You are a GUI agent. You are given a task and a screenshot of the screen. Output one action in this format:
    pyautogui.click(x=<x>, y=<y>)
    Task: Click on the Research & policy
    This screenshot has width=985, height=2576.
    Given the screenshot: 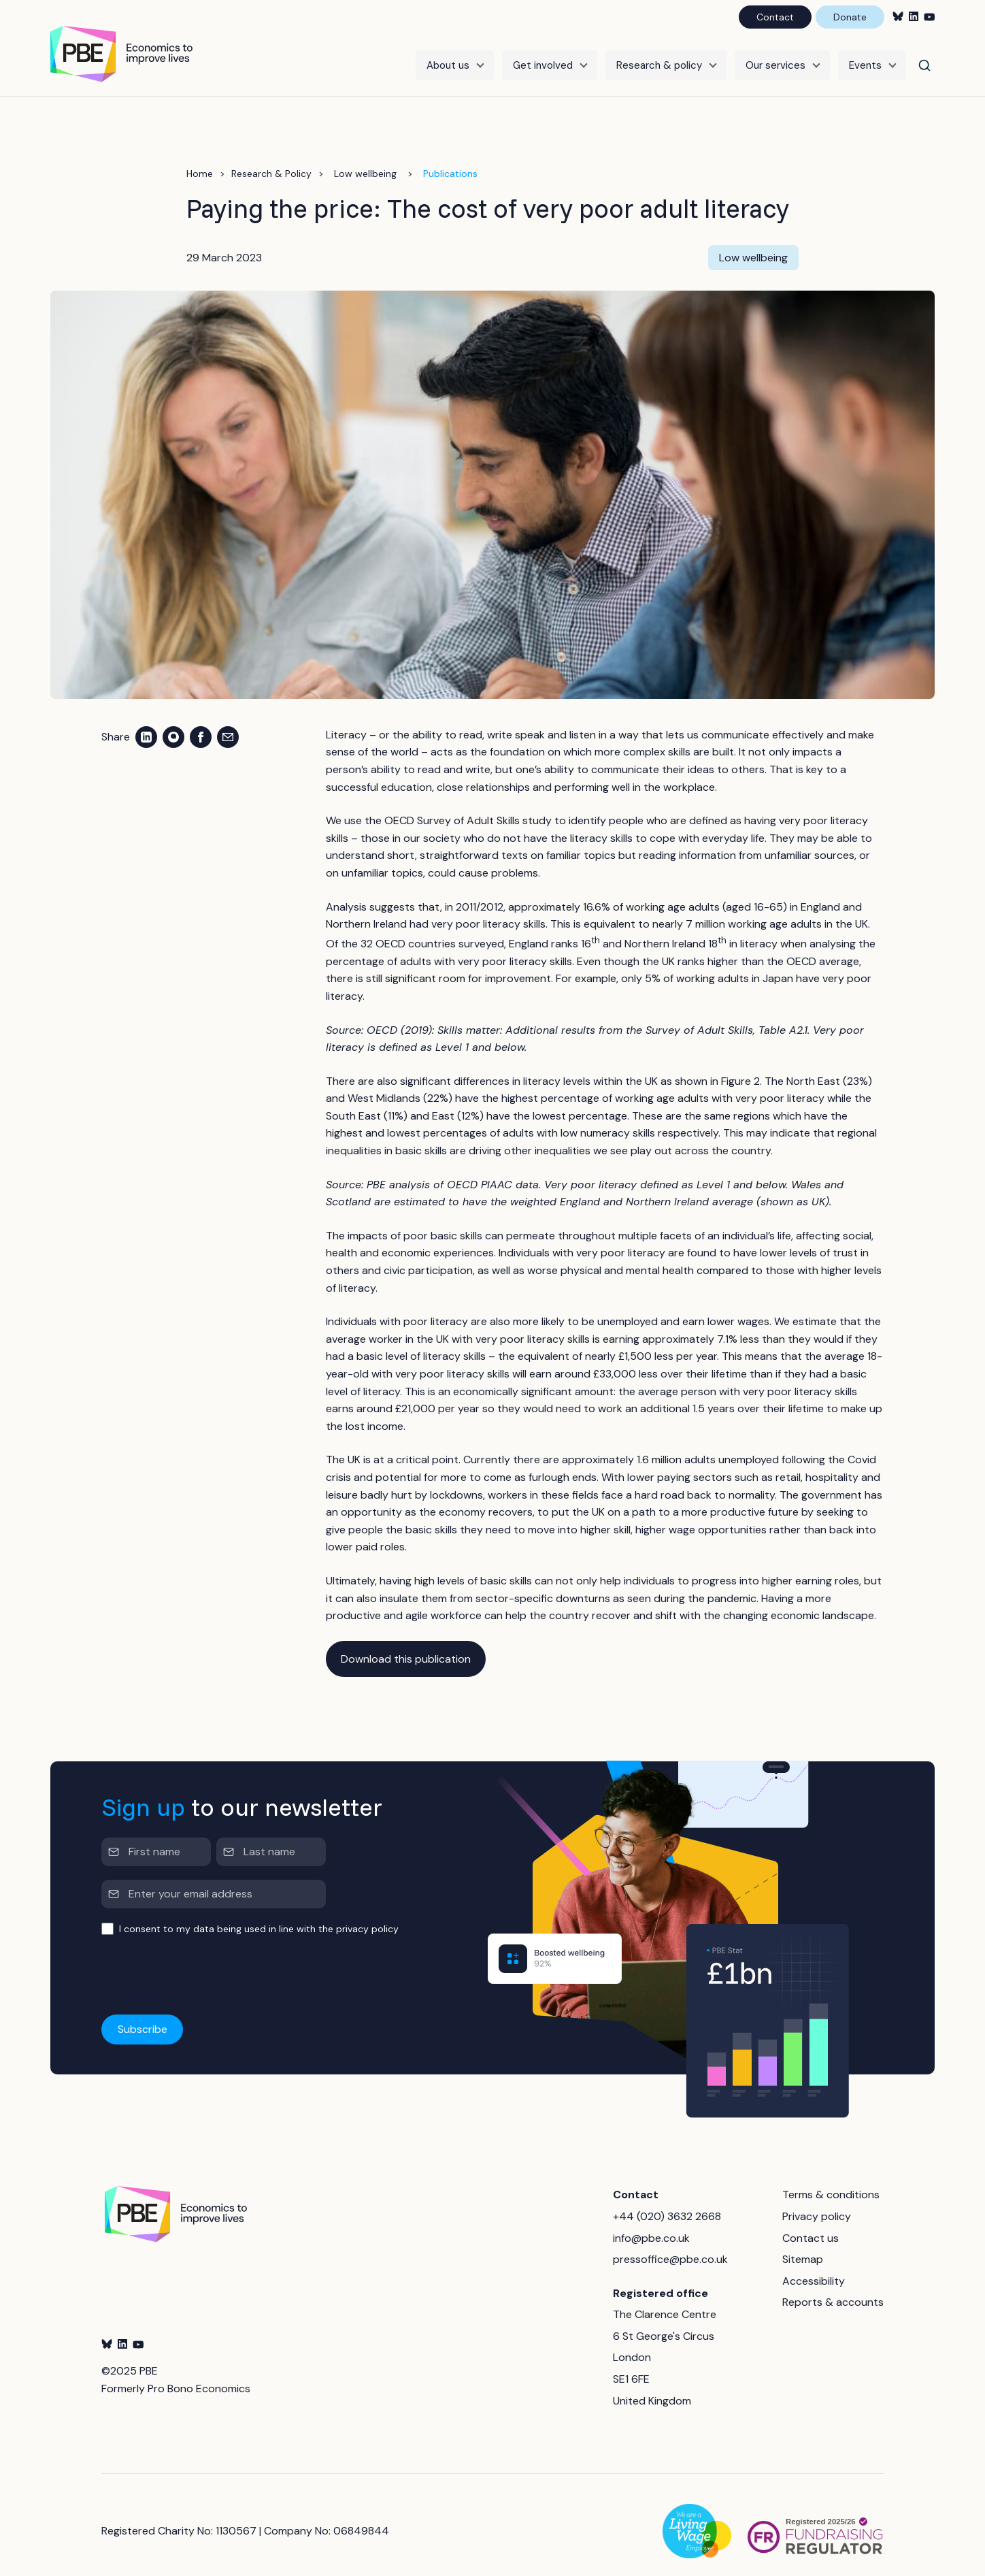 What is the action you would take?
    pyautogui.click(x=659, y=59)
    